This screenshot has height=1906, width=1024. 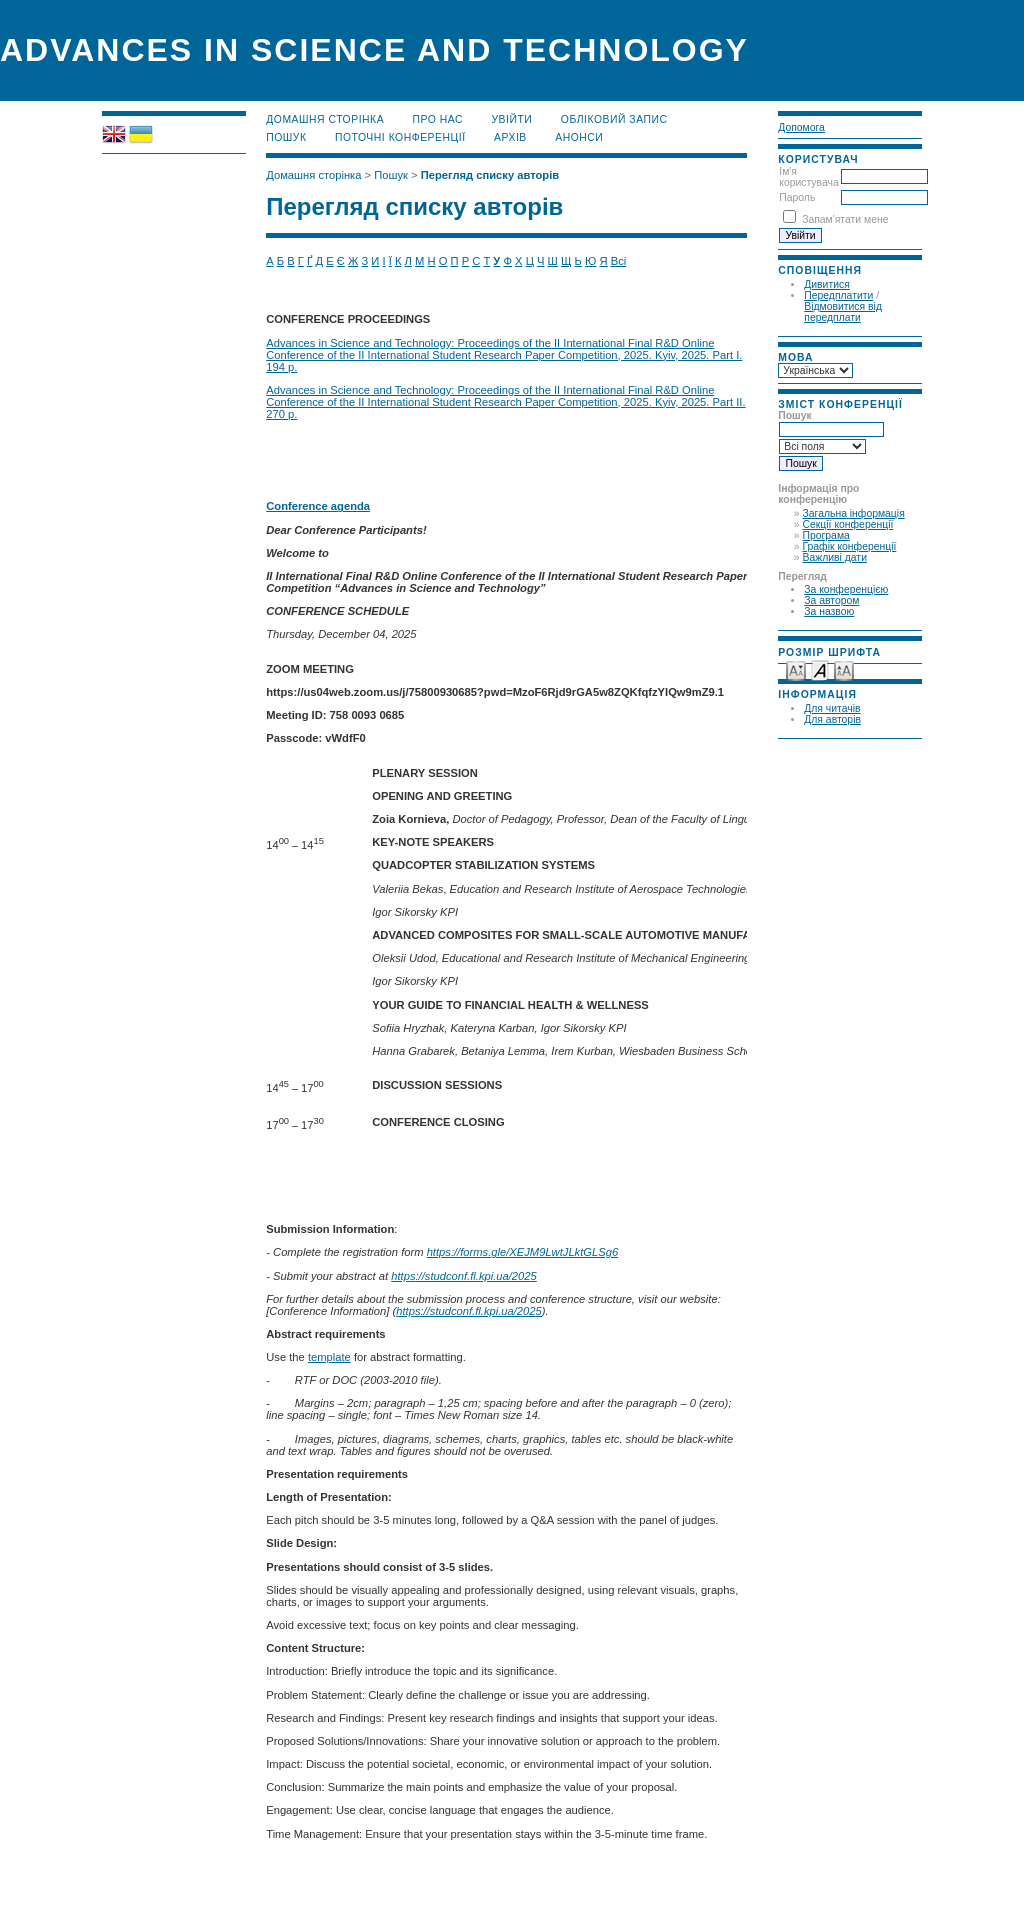 I want to click on Conference agenda, so click(x=318, y=506).